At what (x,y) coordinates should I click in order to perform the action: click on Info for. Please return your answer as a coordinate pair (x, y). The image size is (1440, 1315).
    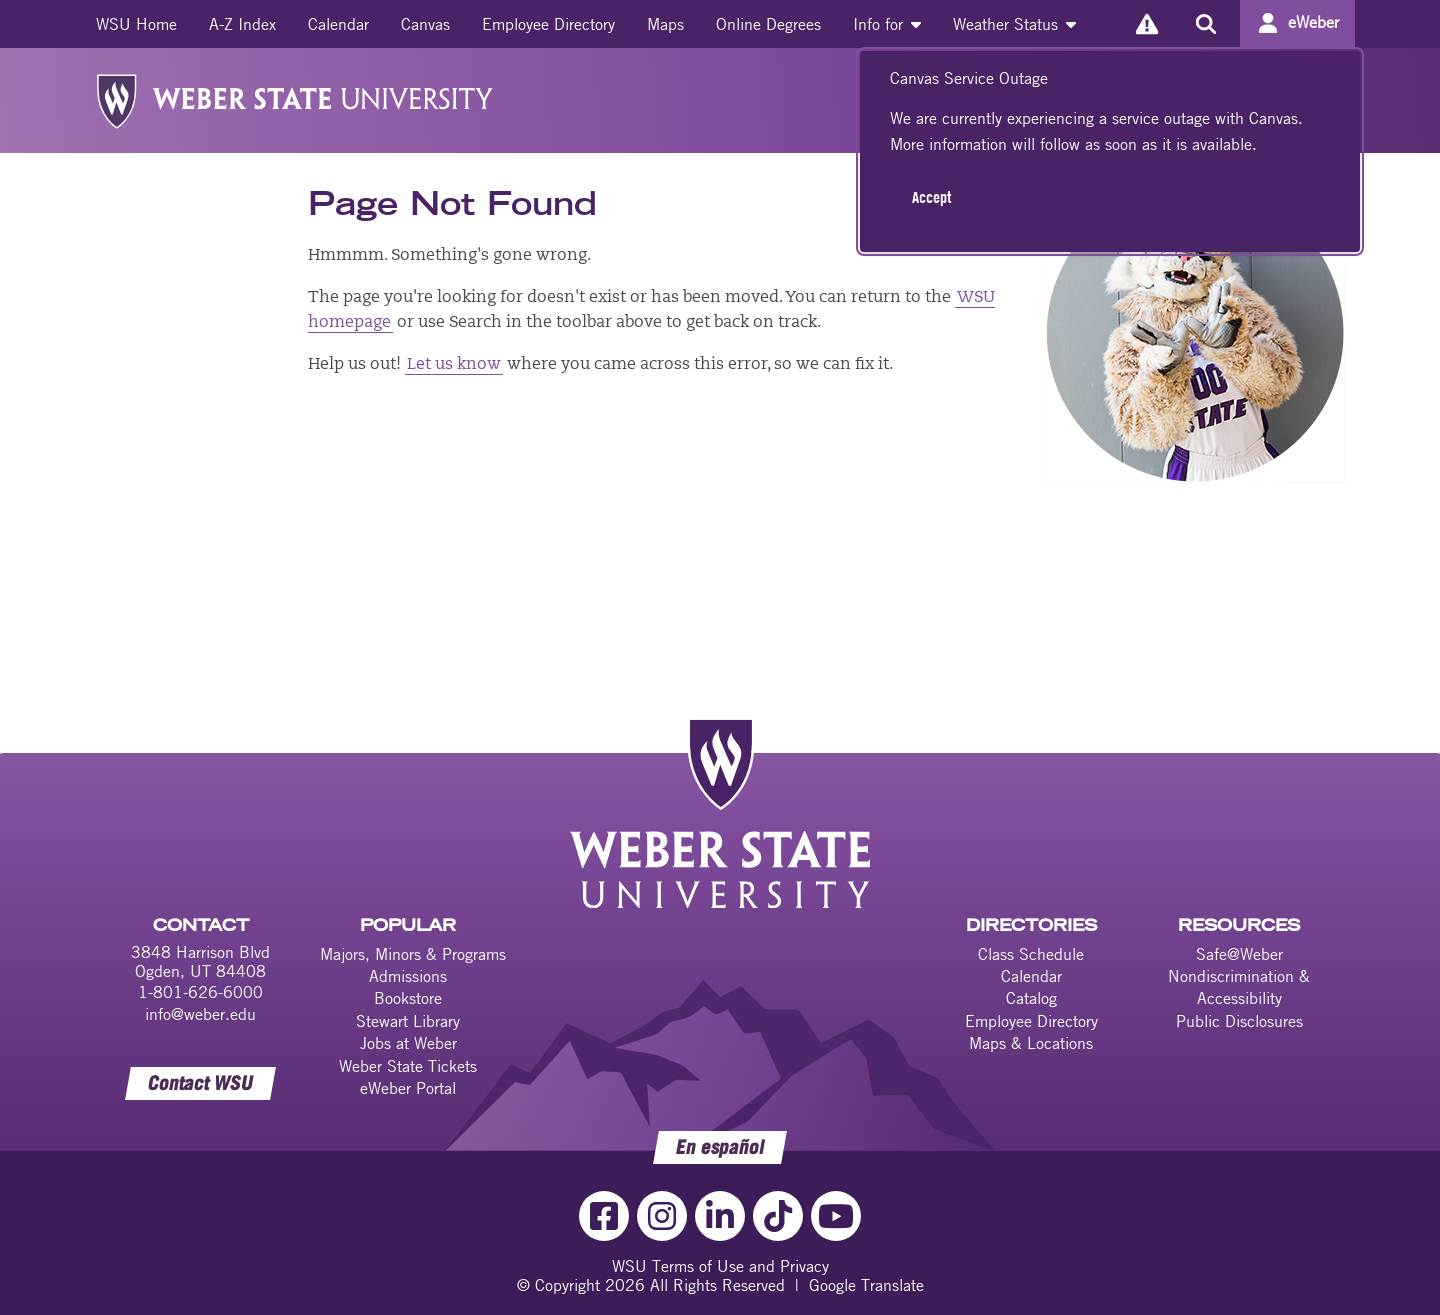
    Looking at the image, I should click on (887, 24).